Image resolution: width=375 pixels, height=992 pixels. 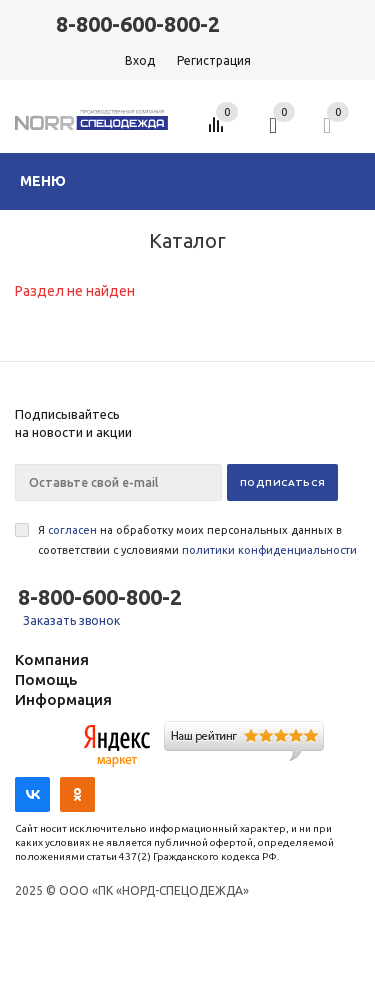 I want to click on Компания, so click(x=52, y=659).